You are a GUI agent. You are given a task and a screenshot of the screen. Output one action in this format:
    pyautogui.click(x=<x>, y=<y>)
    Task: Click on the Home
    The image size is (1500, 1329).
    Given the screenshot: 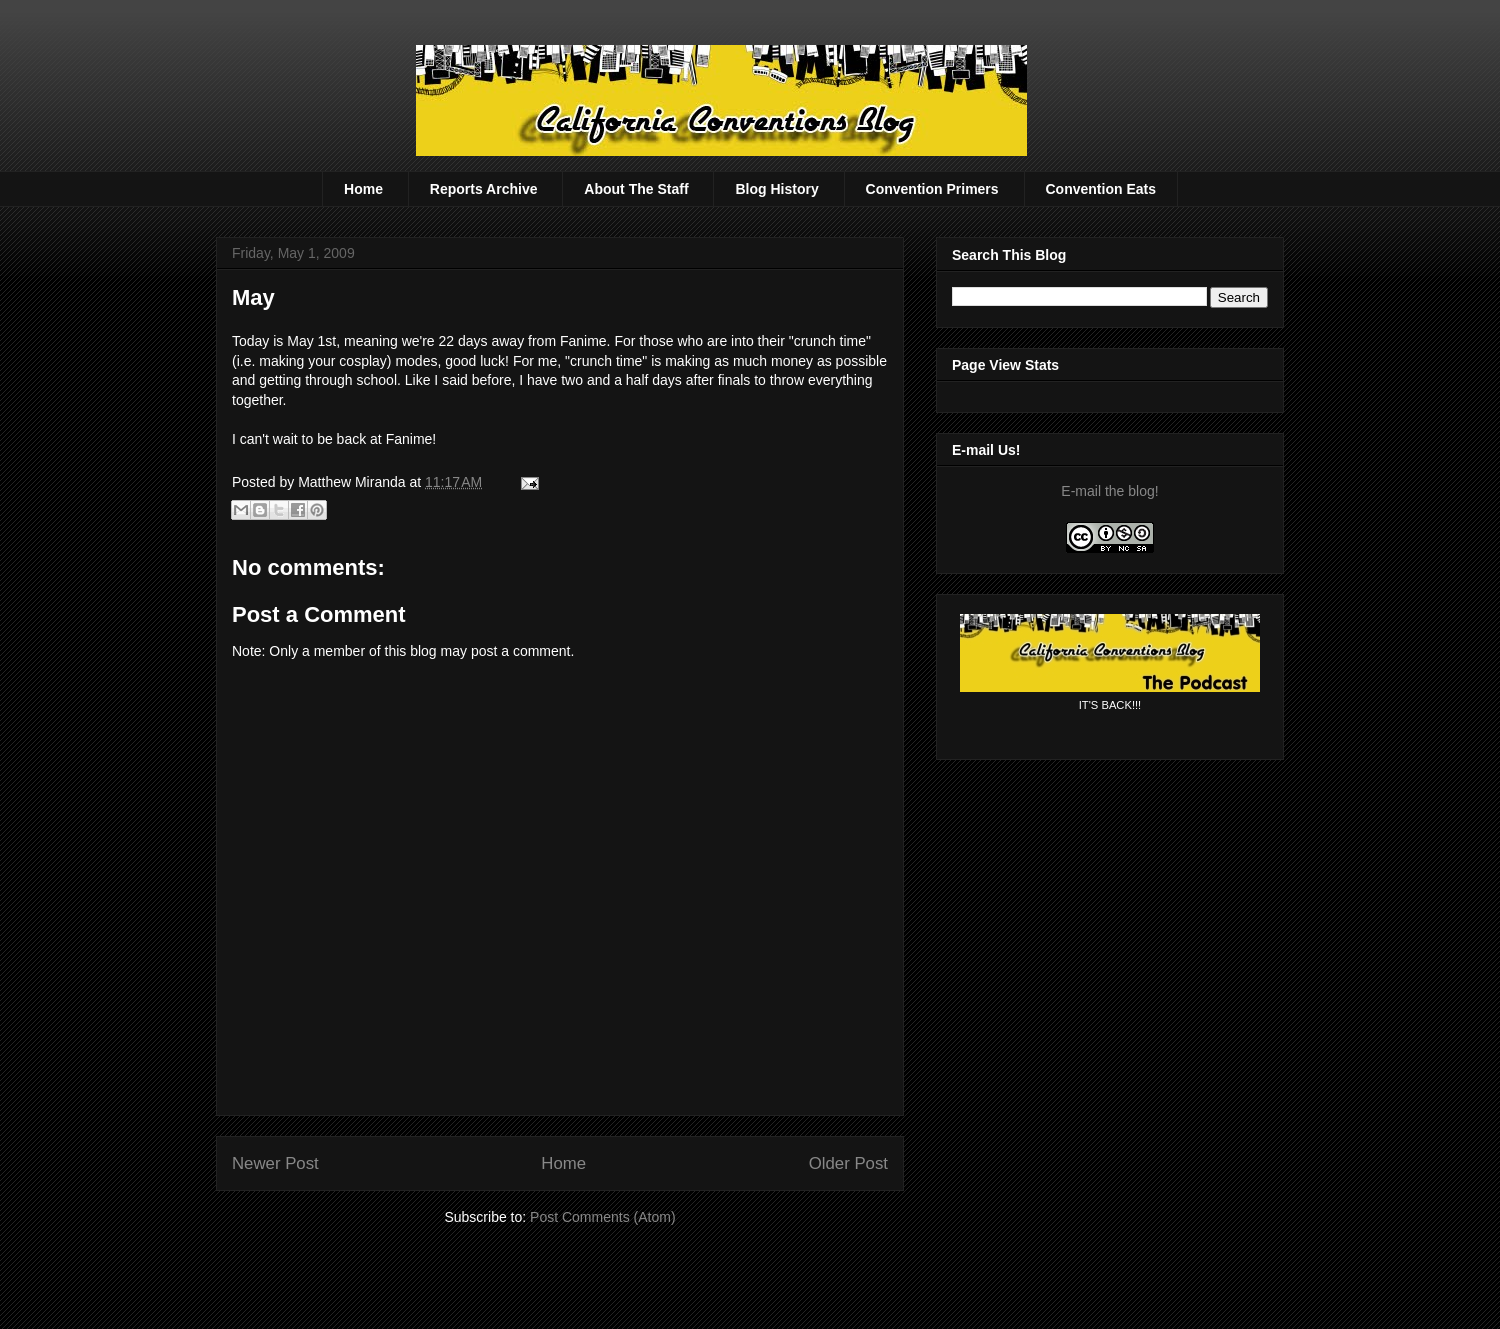 What is the action you would take?
    pyautogui.click(x=363, y=189)
    